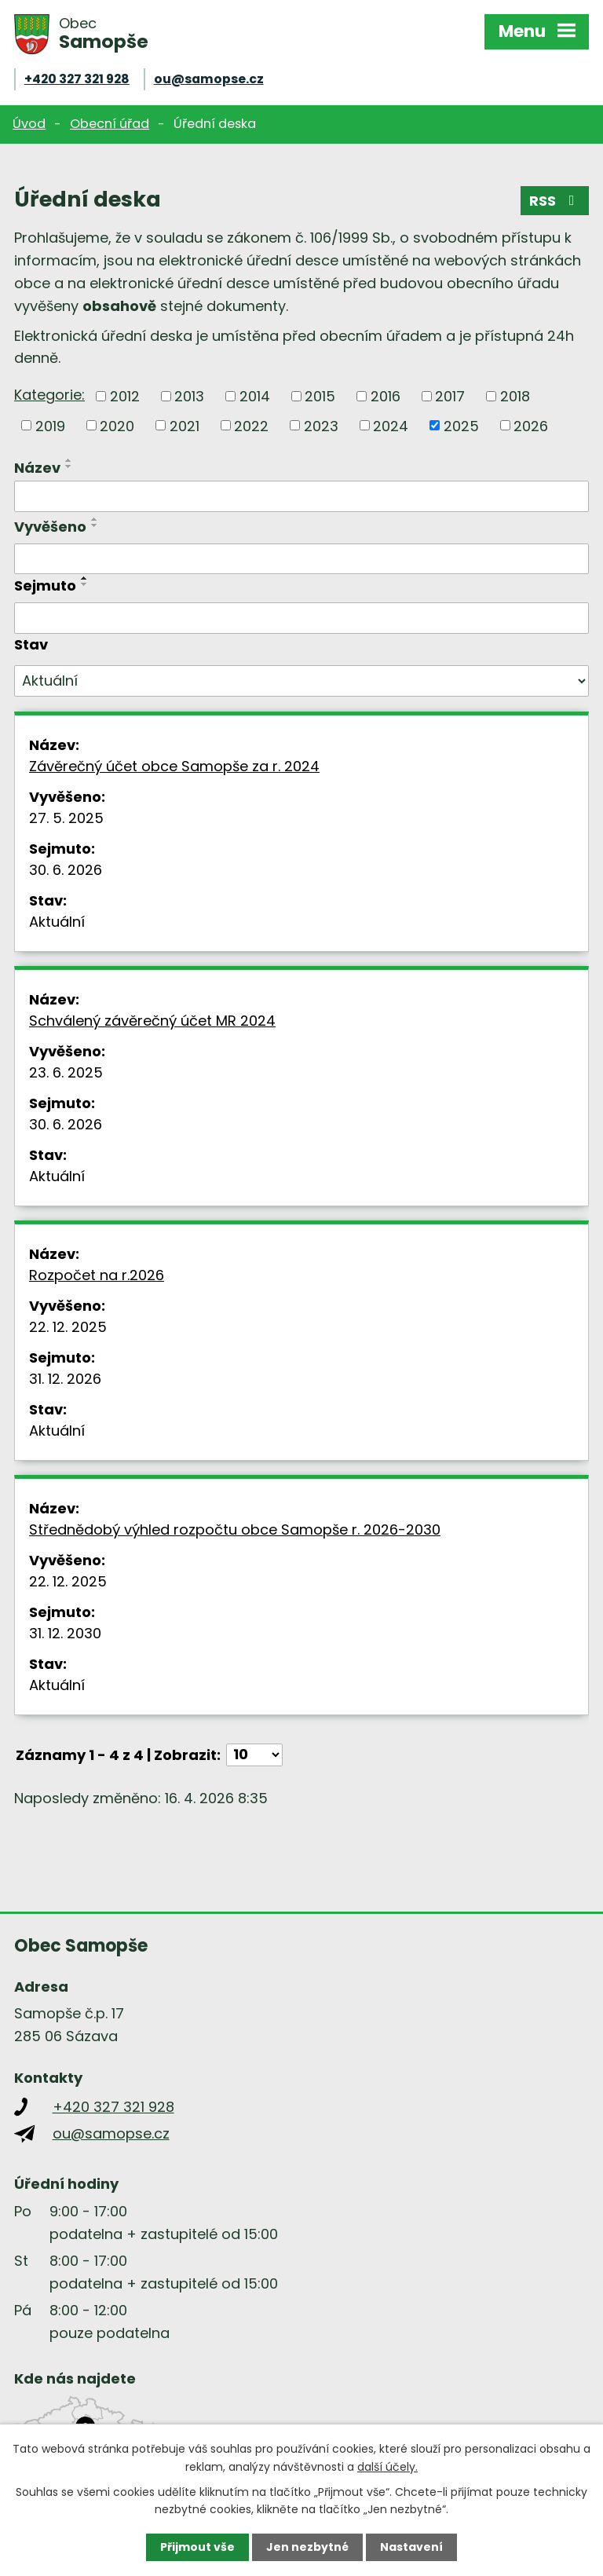  I want to click on [Vyhledat podle Název], so click(301, 496).